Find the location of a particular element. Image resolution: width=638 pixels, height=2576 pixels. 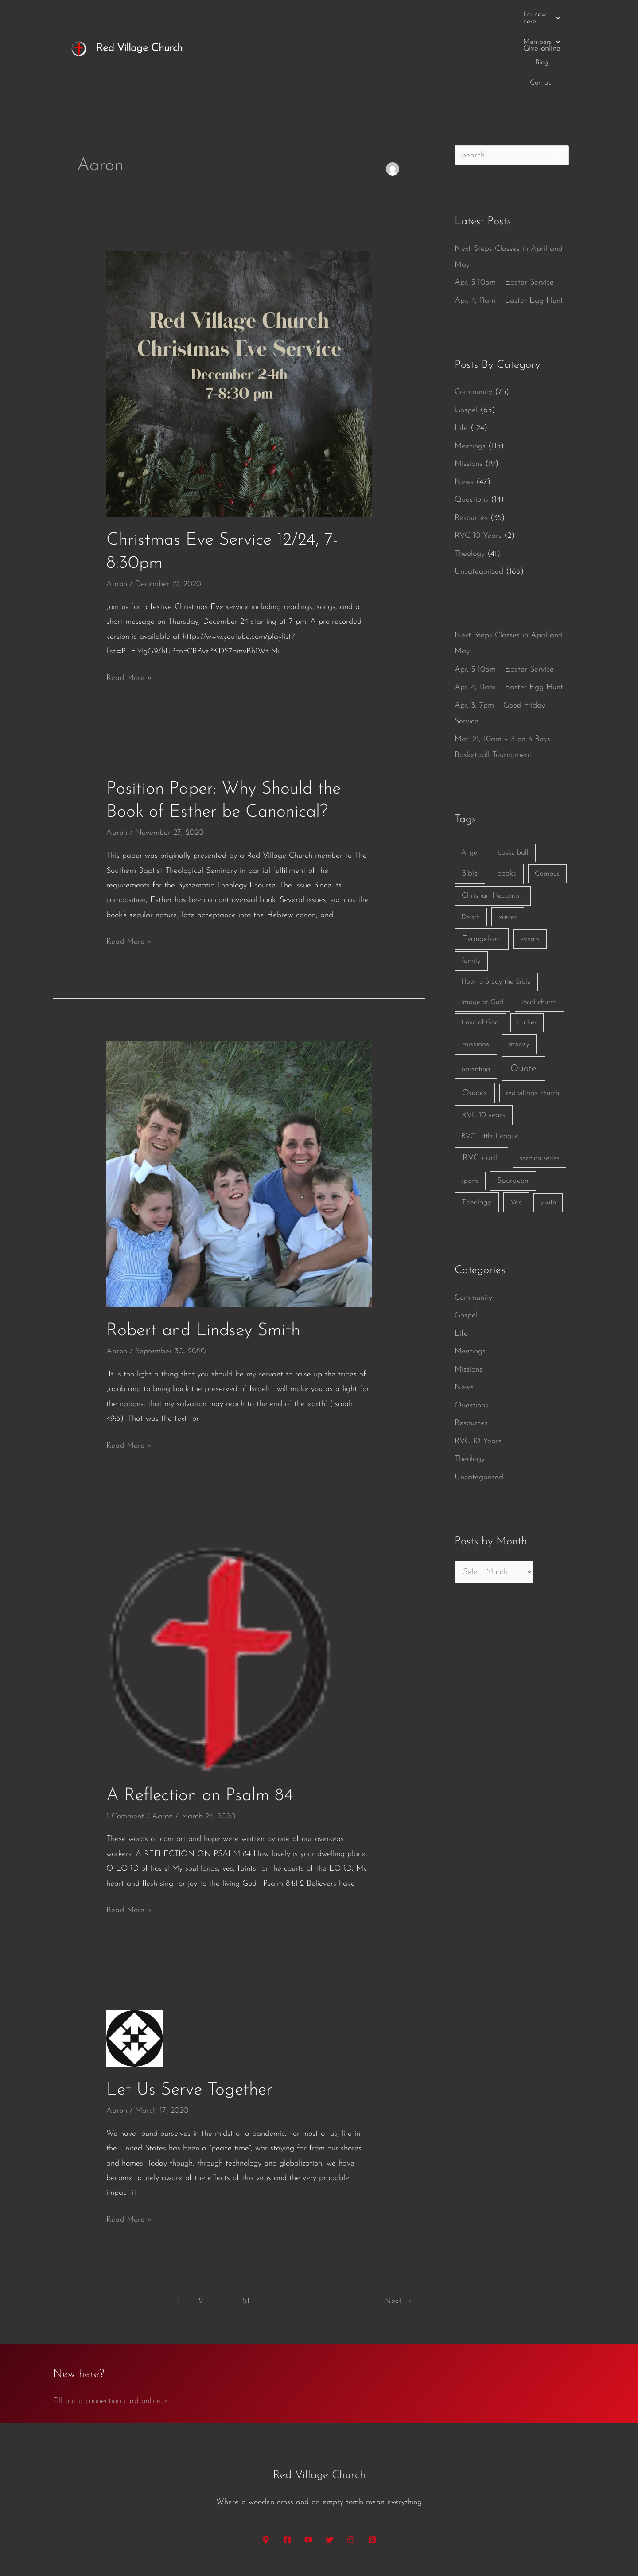

Theology [Theology (3 items)] is located at coordinates (476, 1134).